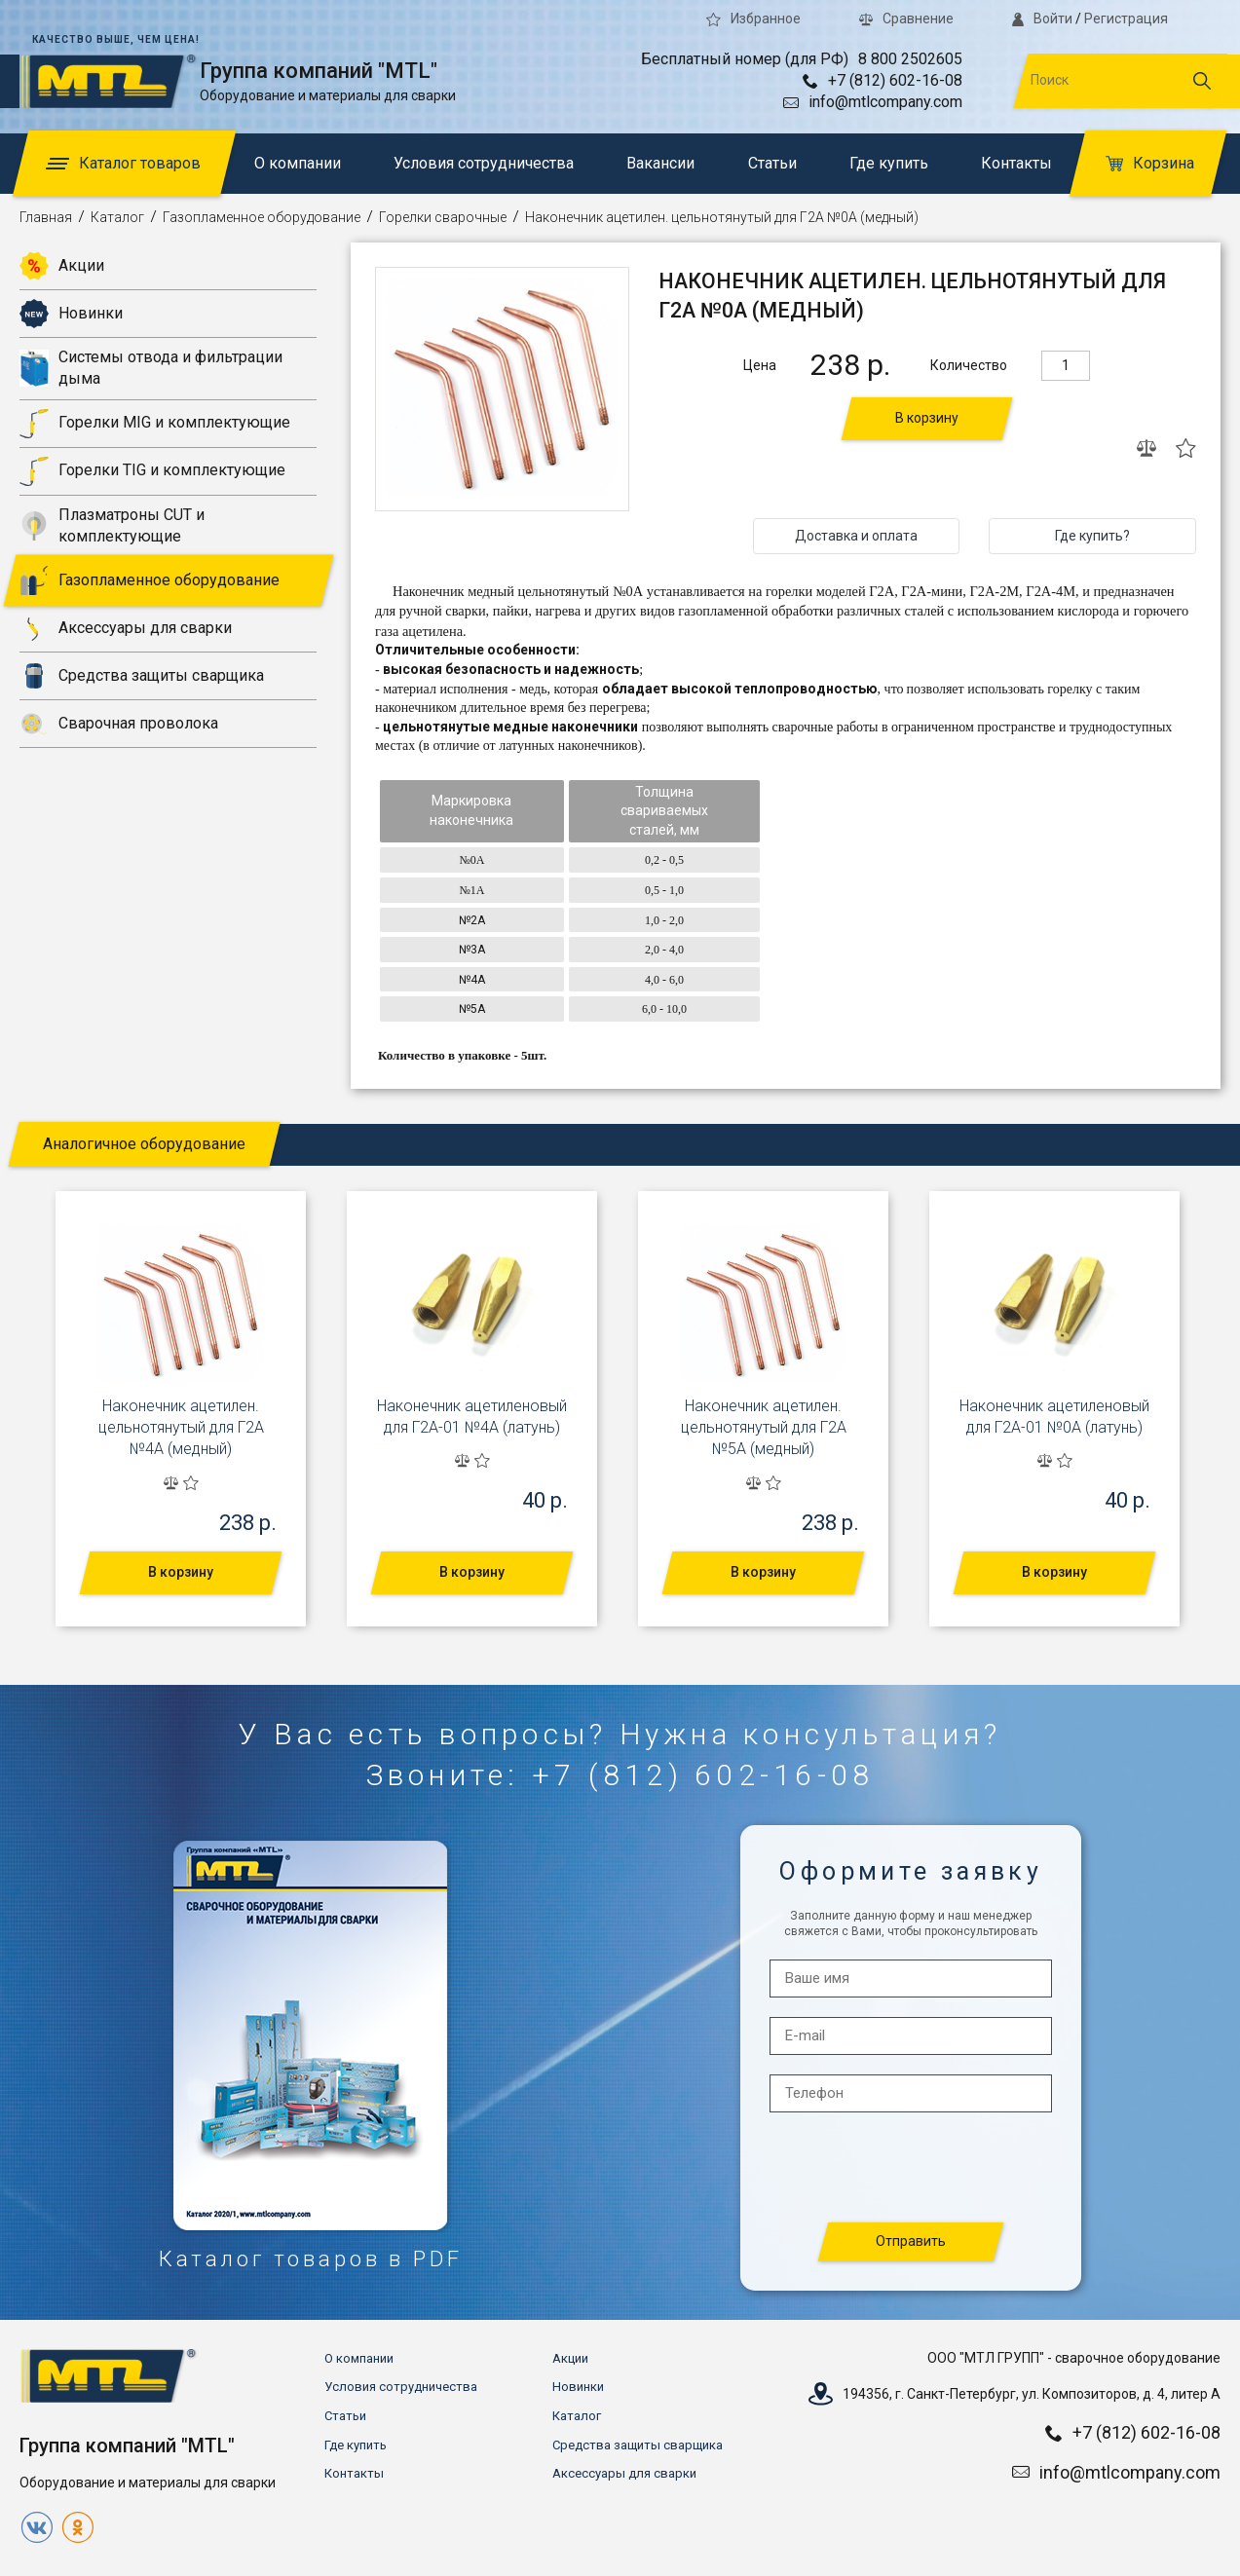 Image resolution: width=1240 pixels, height=2576 pixels. What do you see at coordinates (112, 525) in the screenshot?
I see `Плазматроны CUT и комплектующие` at bounding box center [112, 525].